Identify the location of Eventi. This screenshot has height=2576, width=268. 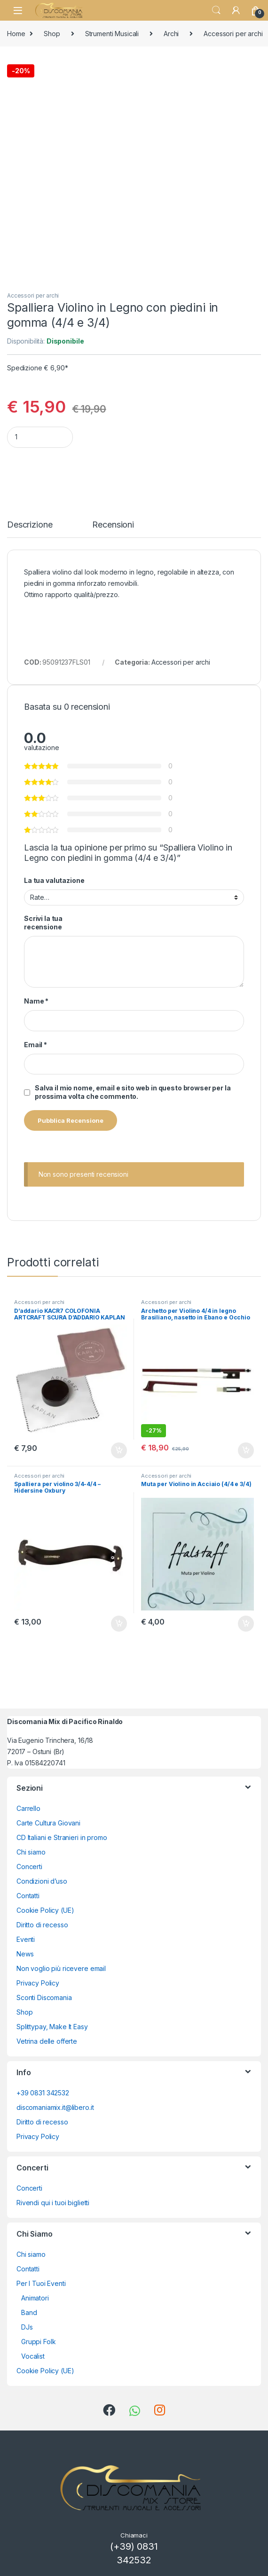
(25, 1939).